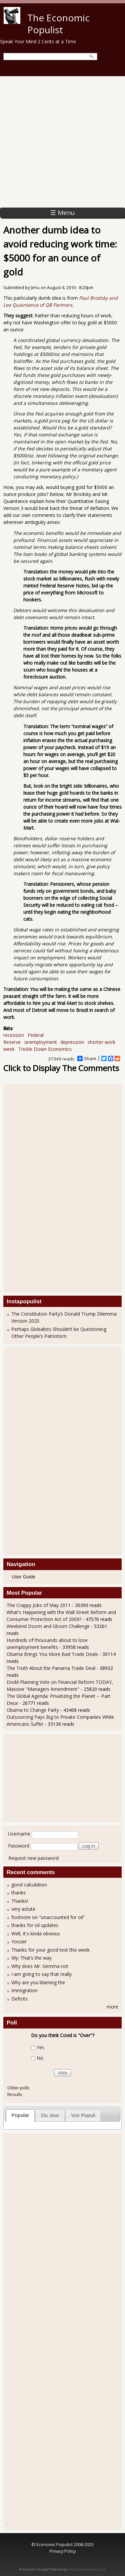  I want to click on User Guide, so click(23, 1576).